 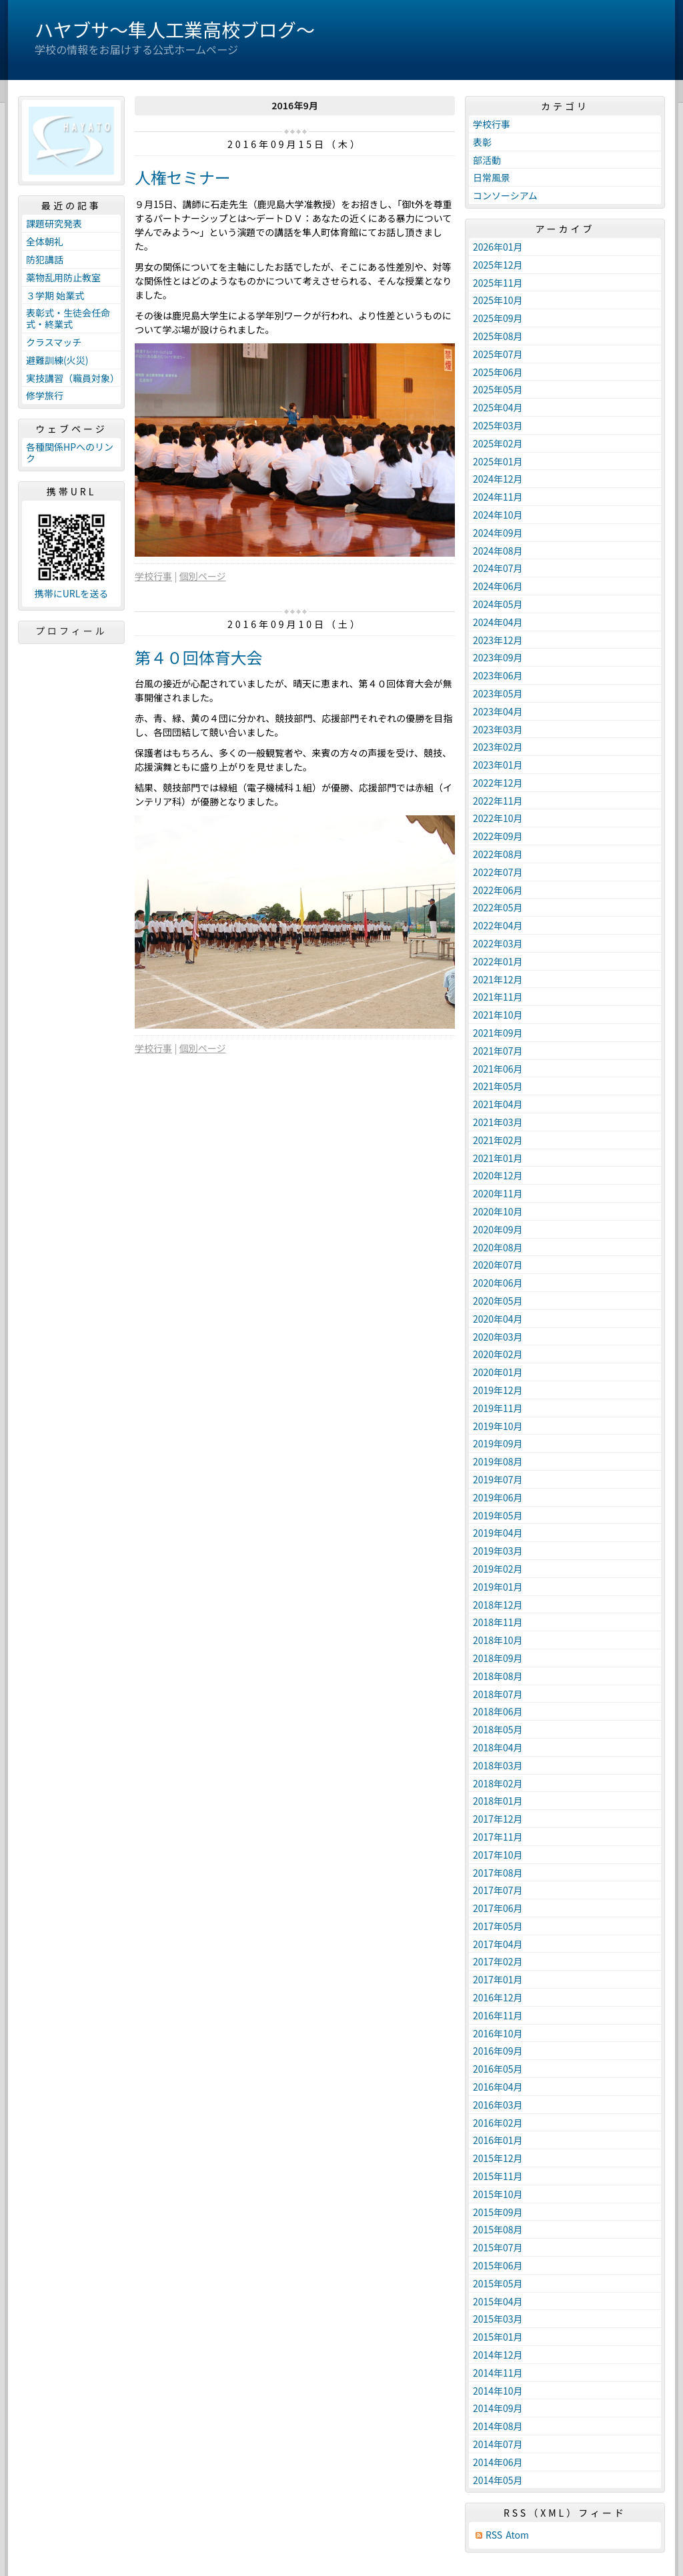 I want to click on 2021年02月, so click(x=498, y=1140).